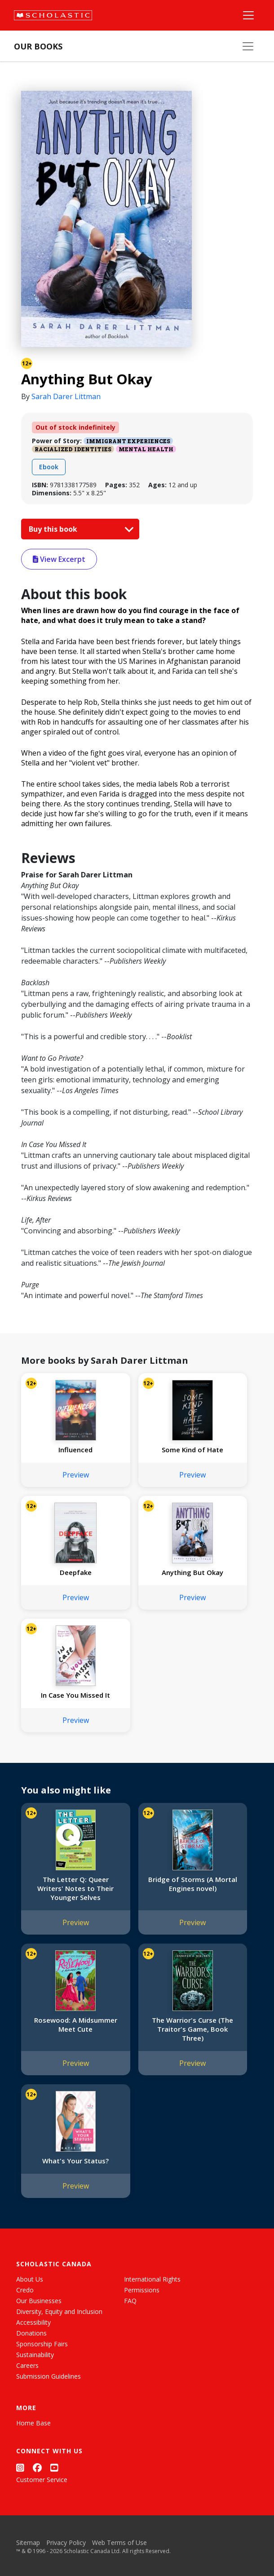  Describe the element at coordinates (119, 2542) in the screenshot. I see `Web Terms of Use` at that location.